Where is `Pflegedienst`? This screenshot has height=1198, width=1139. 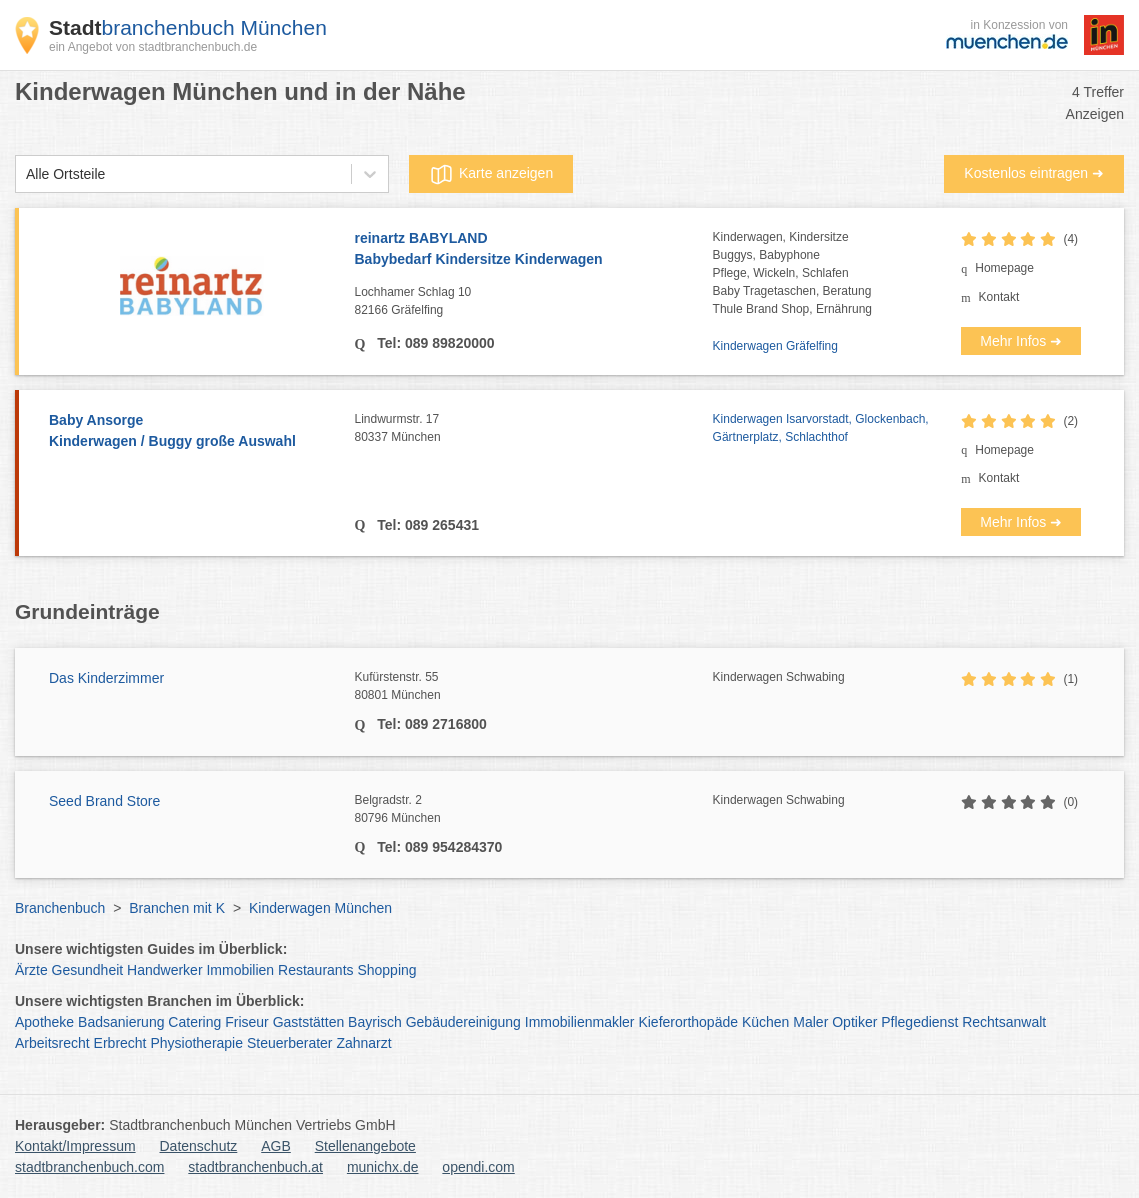
Pflegedienst is located at coordinates (919, 1022).